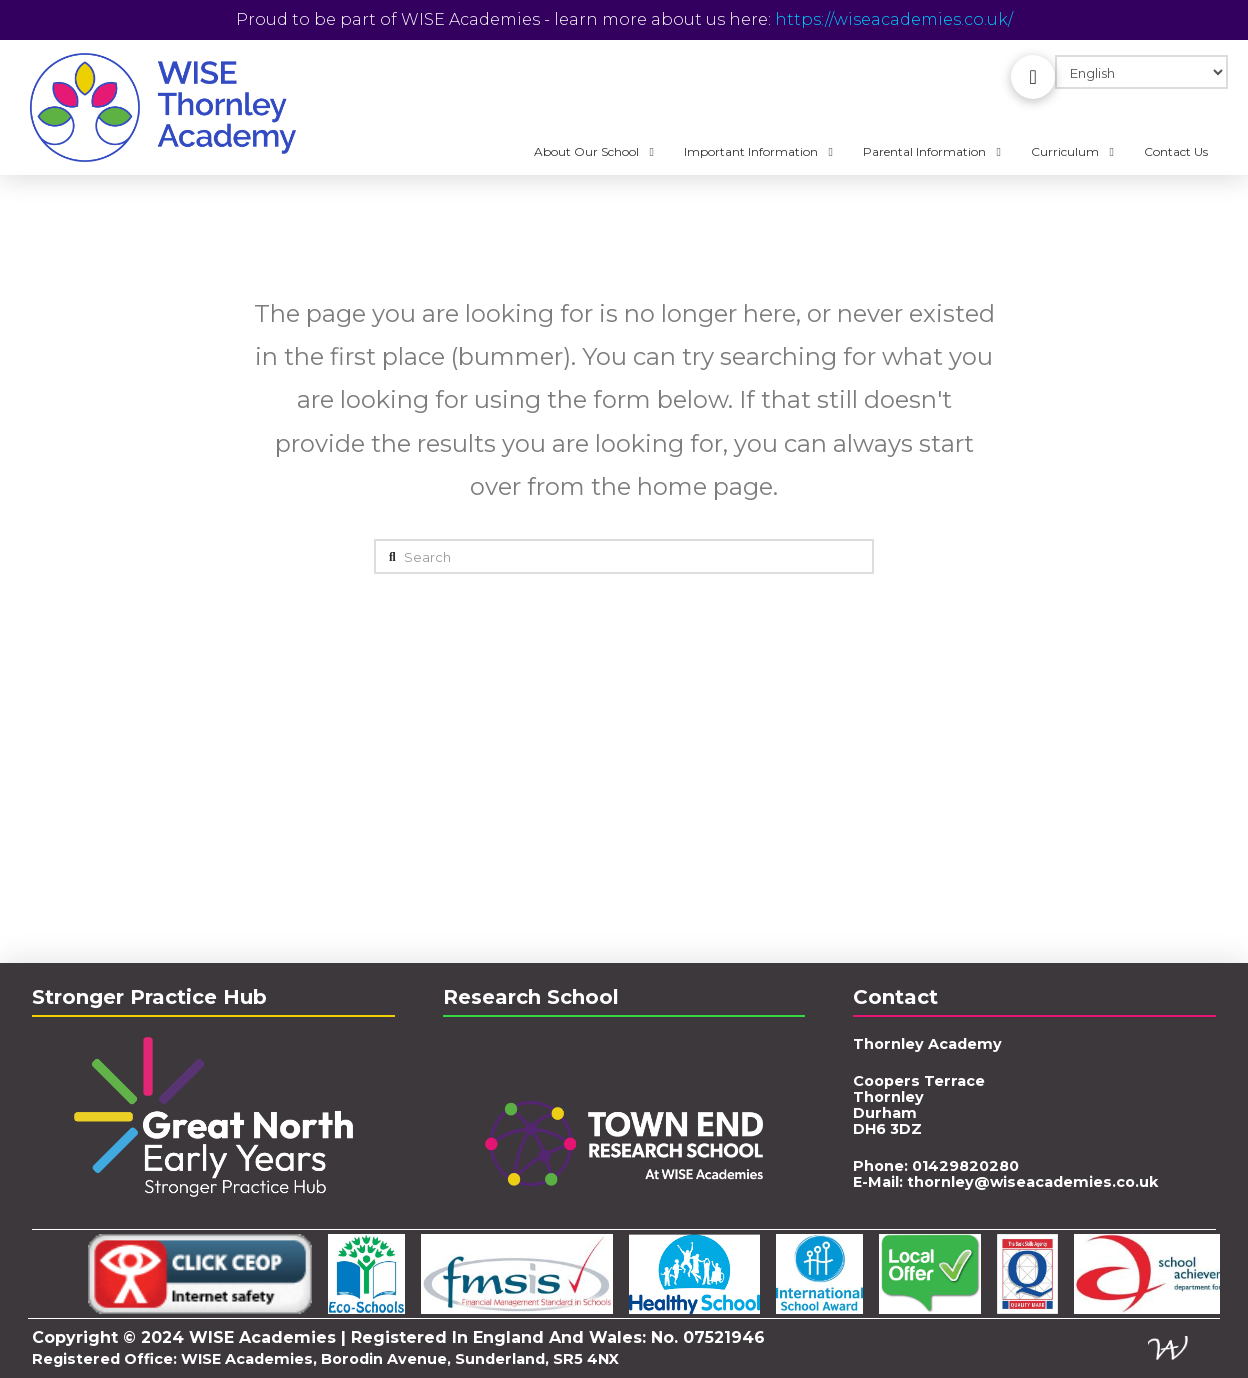 This screenshot has width=1248, height=1378. I want to click on [Select Language], so click(1141, 72).